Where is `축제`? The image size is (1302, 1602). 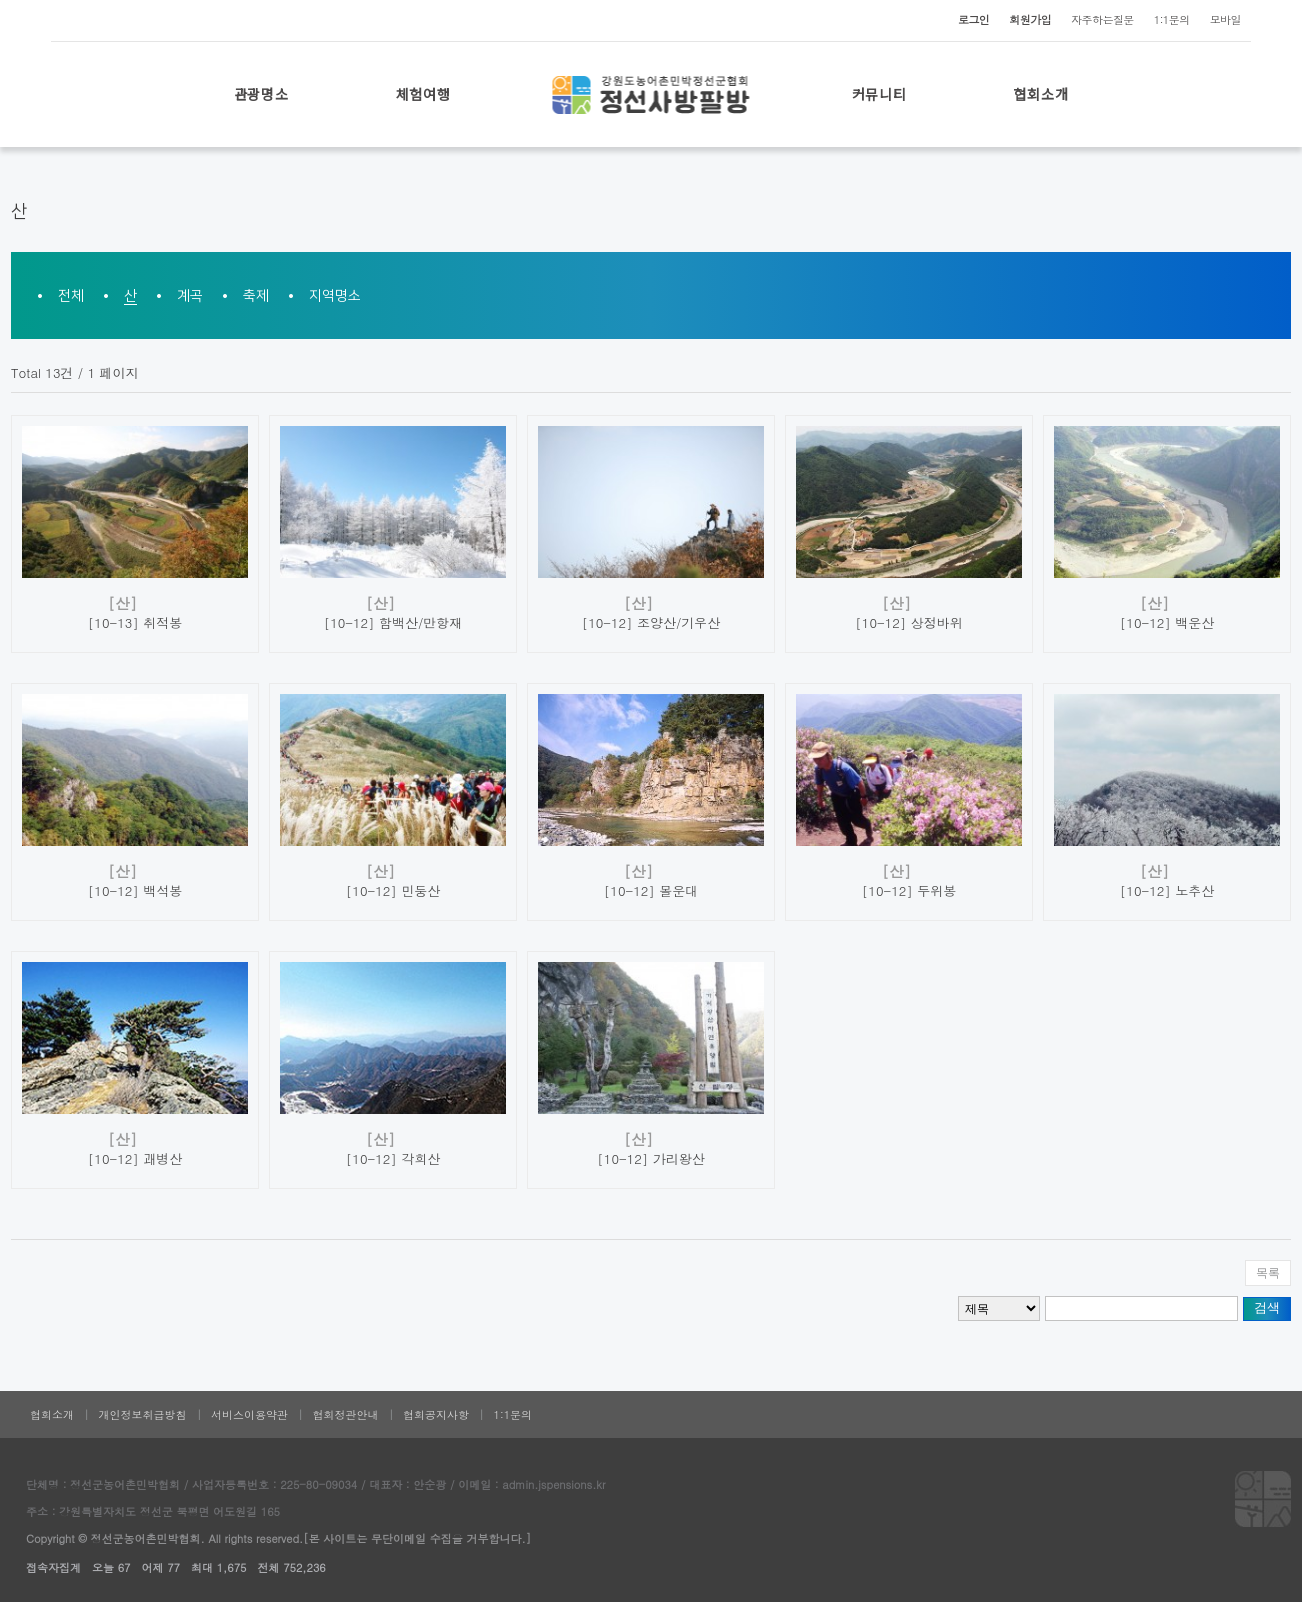
축제 is located at coordinates (256, 296).